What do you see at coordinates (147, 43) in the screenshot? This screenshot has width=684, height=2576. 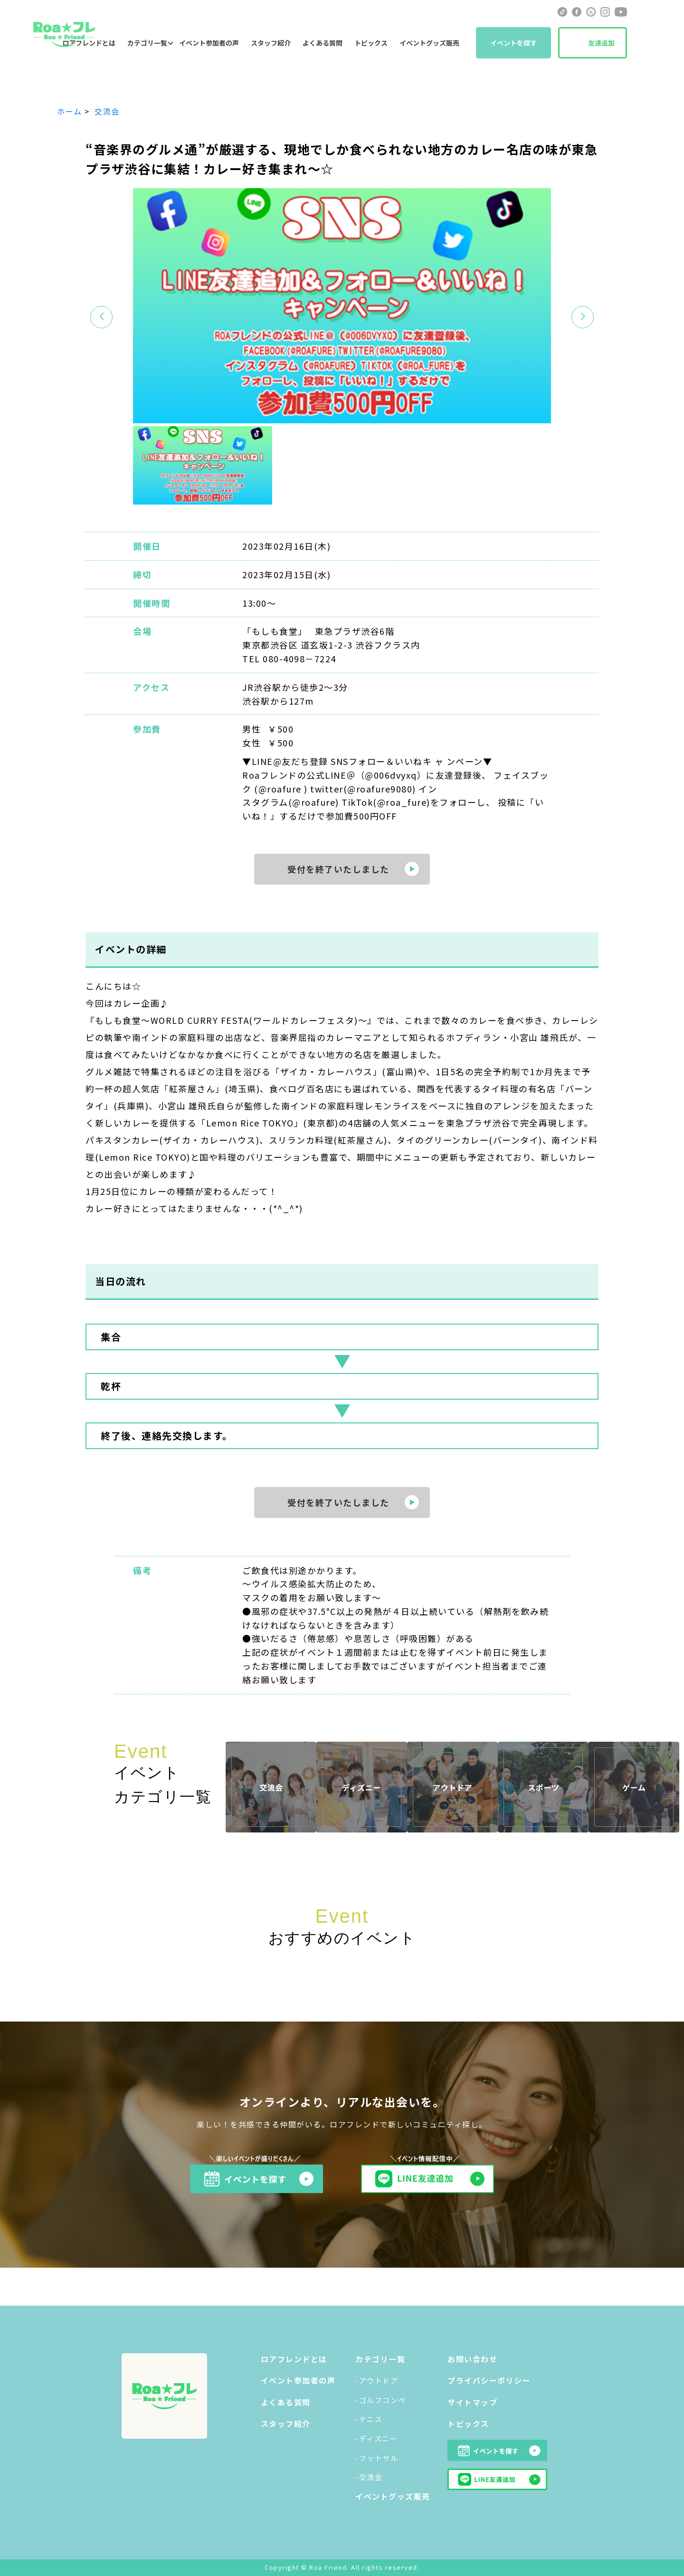 I see `カテゴリ一覧` at bounding box center [147, 43].